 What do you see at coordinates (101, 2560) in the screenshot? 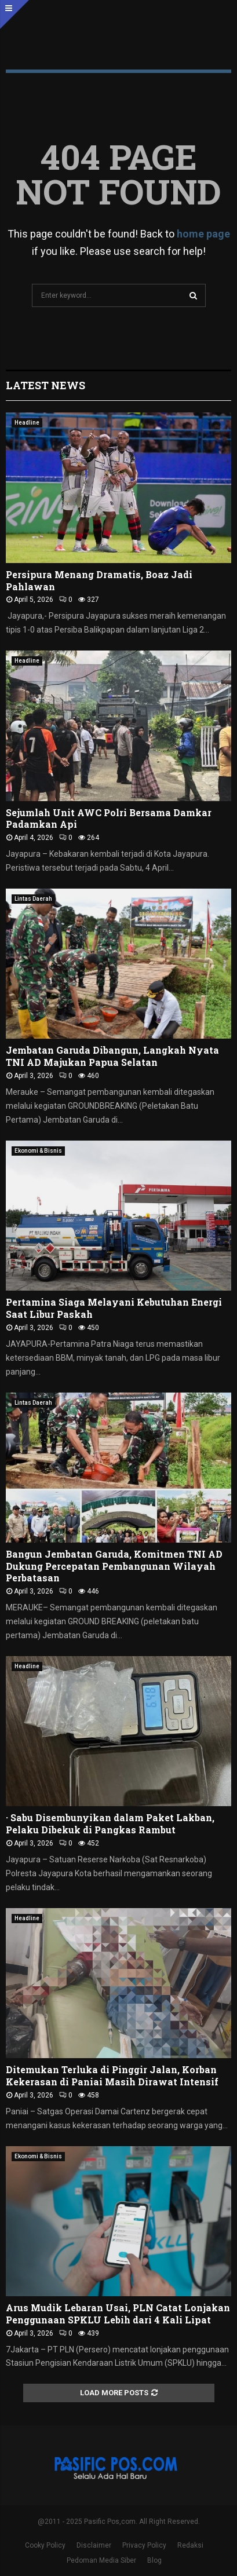
I see `Pedoman Media Siber` at bounding box center [101, 2560].